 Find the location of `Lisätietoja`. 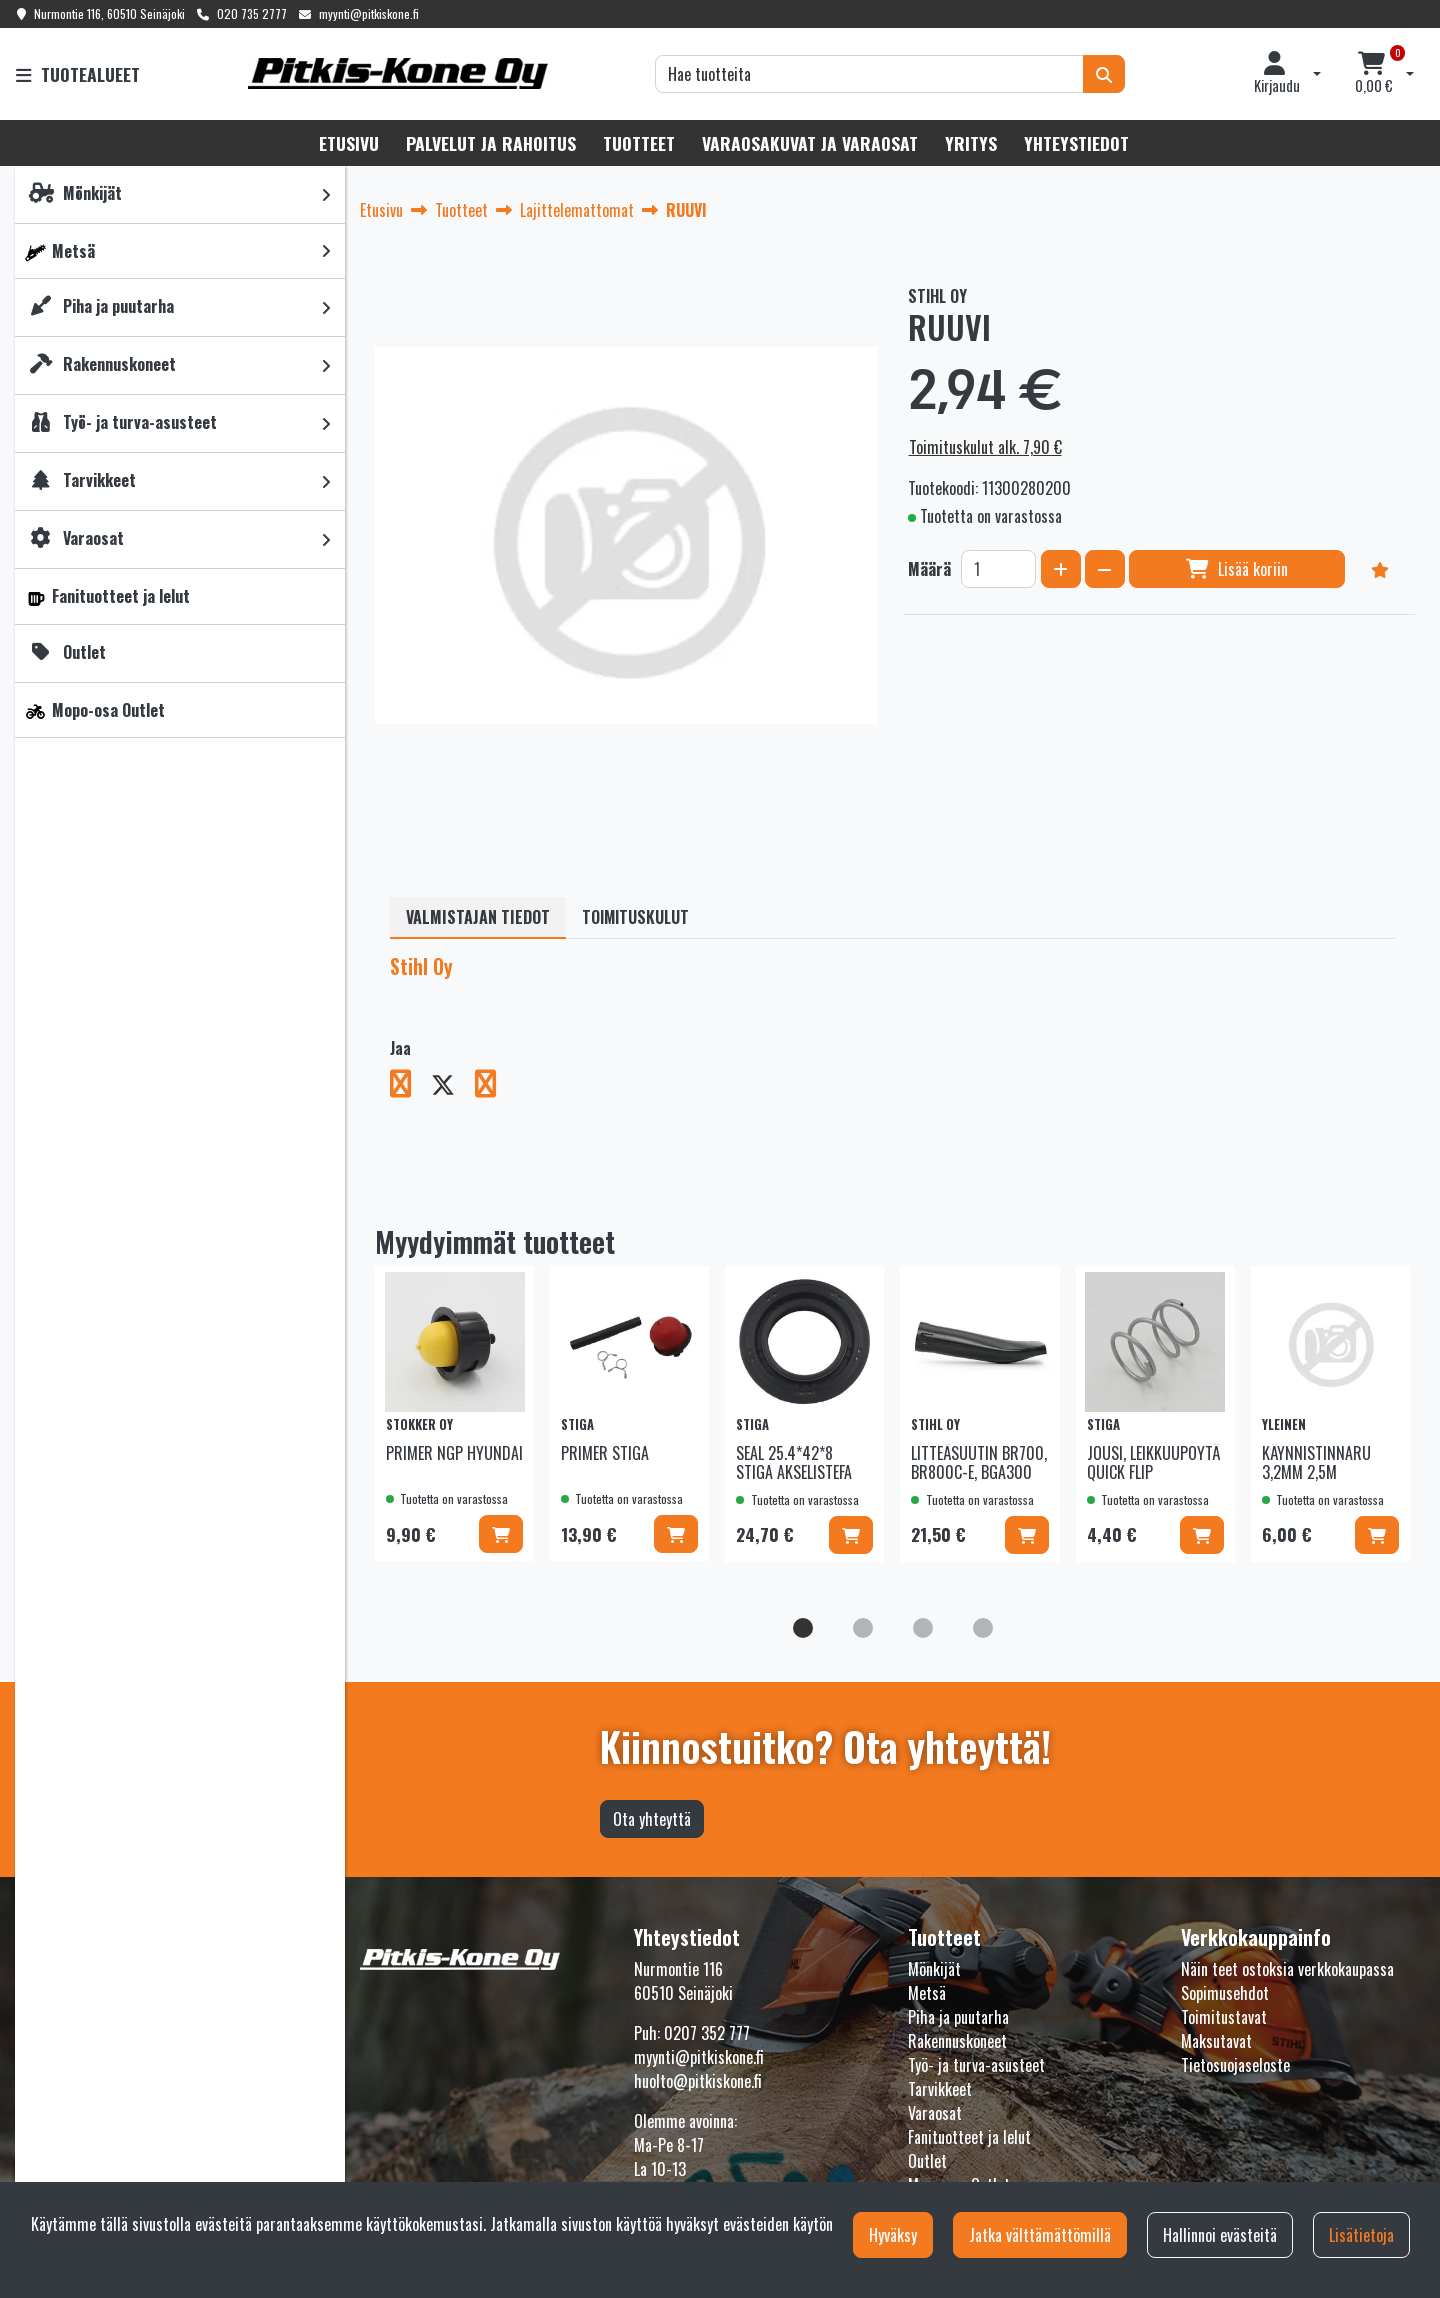

Lisätietoja is located at coordinates (1361, 2235).